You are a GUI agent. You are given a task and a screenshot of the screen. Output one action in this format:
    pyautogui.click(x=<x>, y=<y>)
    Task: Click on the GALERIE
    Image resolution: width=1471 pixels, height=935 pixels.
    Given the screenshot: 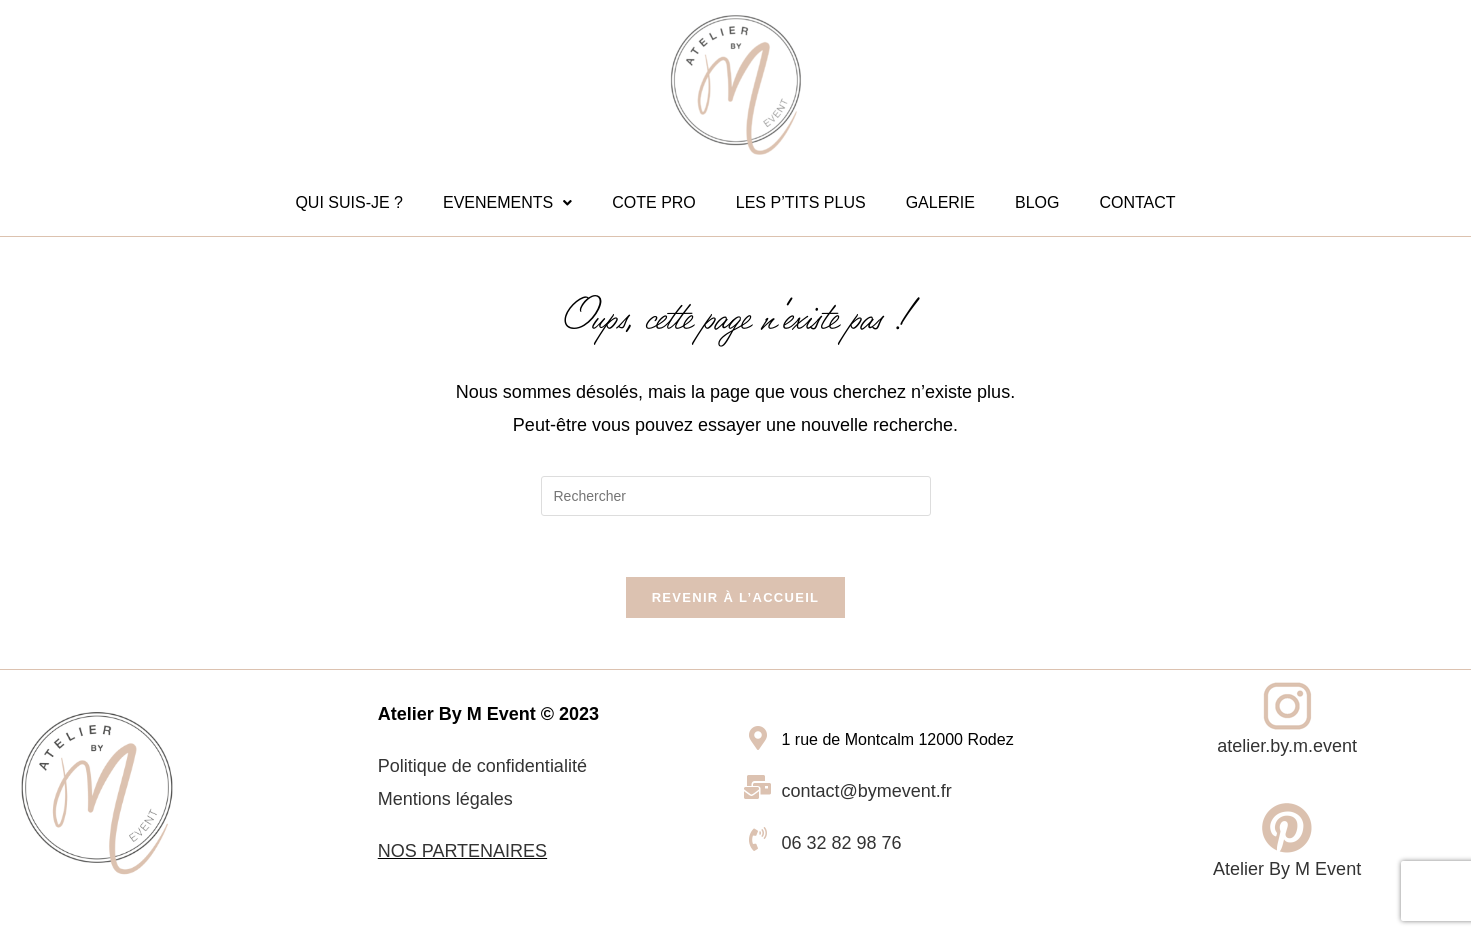 What is the action you would take?
    pyautogui.click(x=940, y=202)
    